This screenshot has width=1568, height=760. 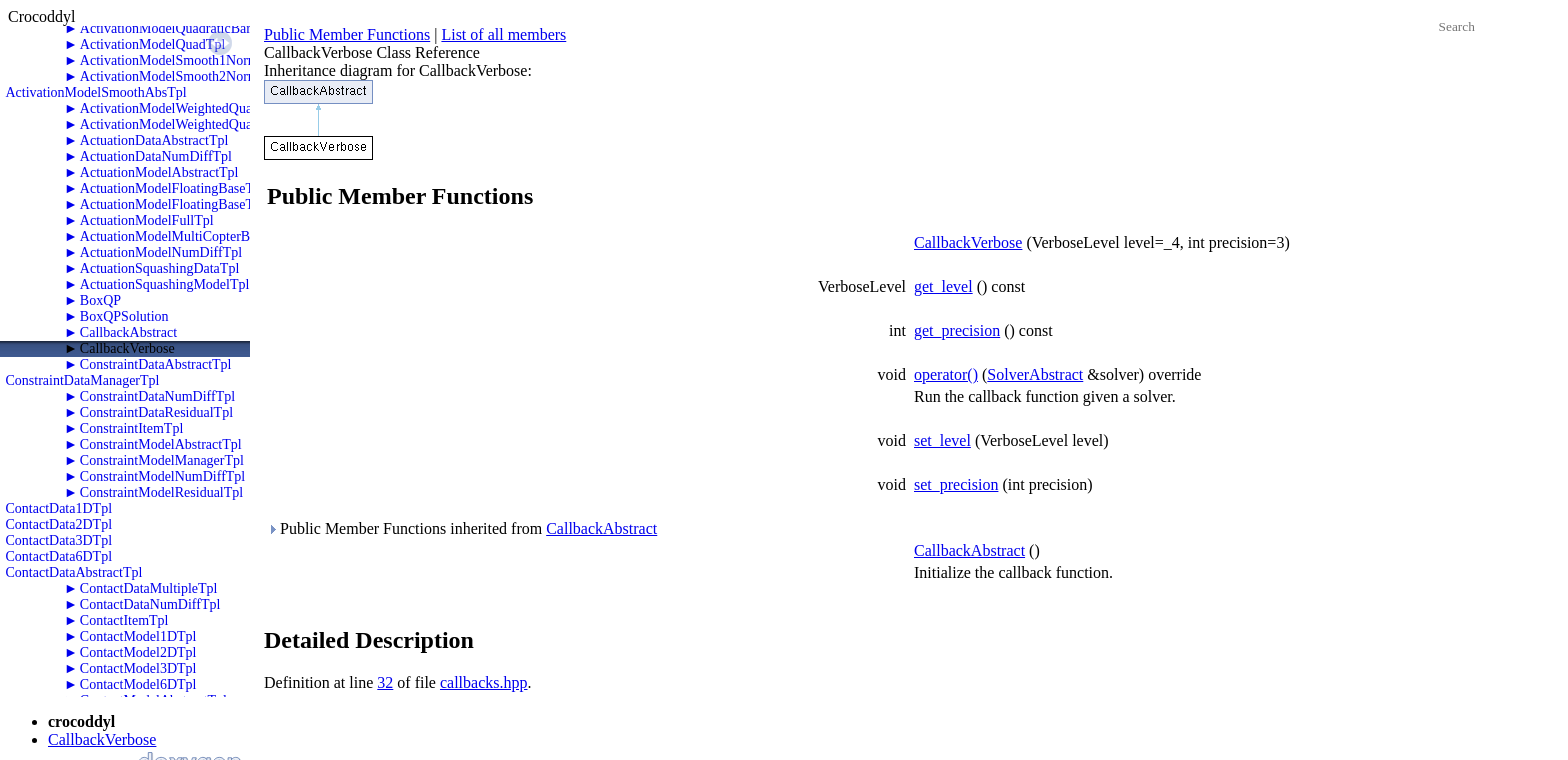 I want to click on ActuationModelFloatingBaseThrustersTpl, so click(x=199, y=188).